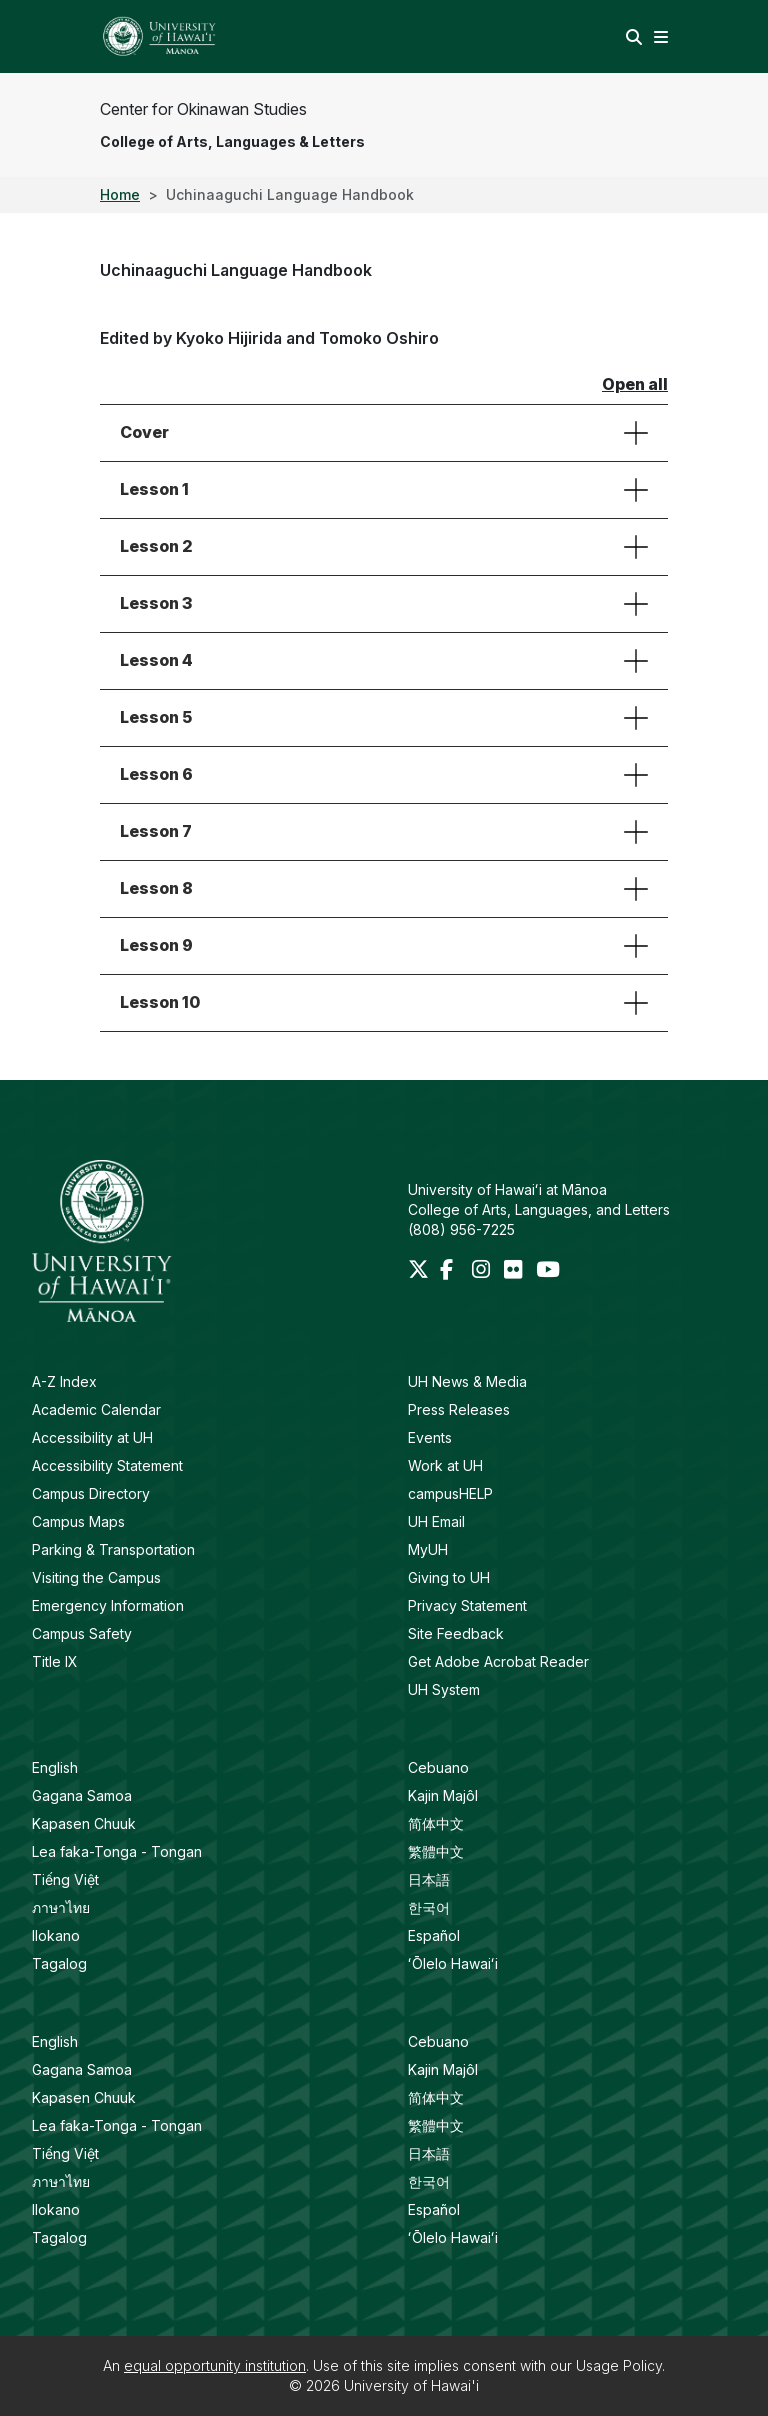 This screenshot has height=2416, width=768. Describe the element at coordinates (430, 1437) in the screenshot. I see `Events` at that location.